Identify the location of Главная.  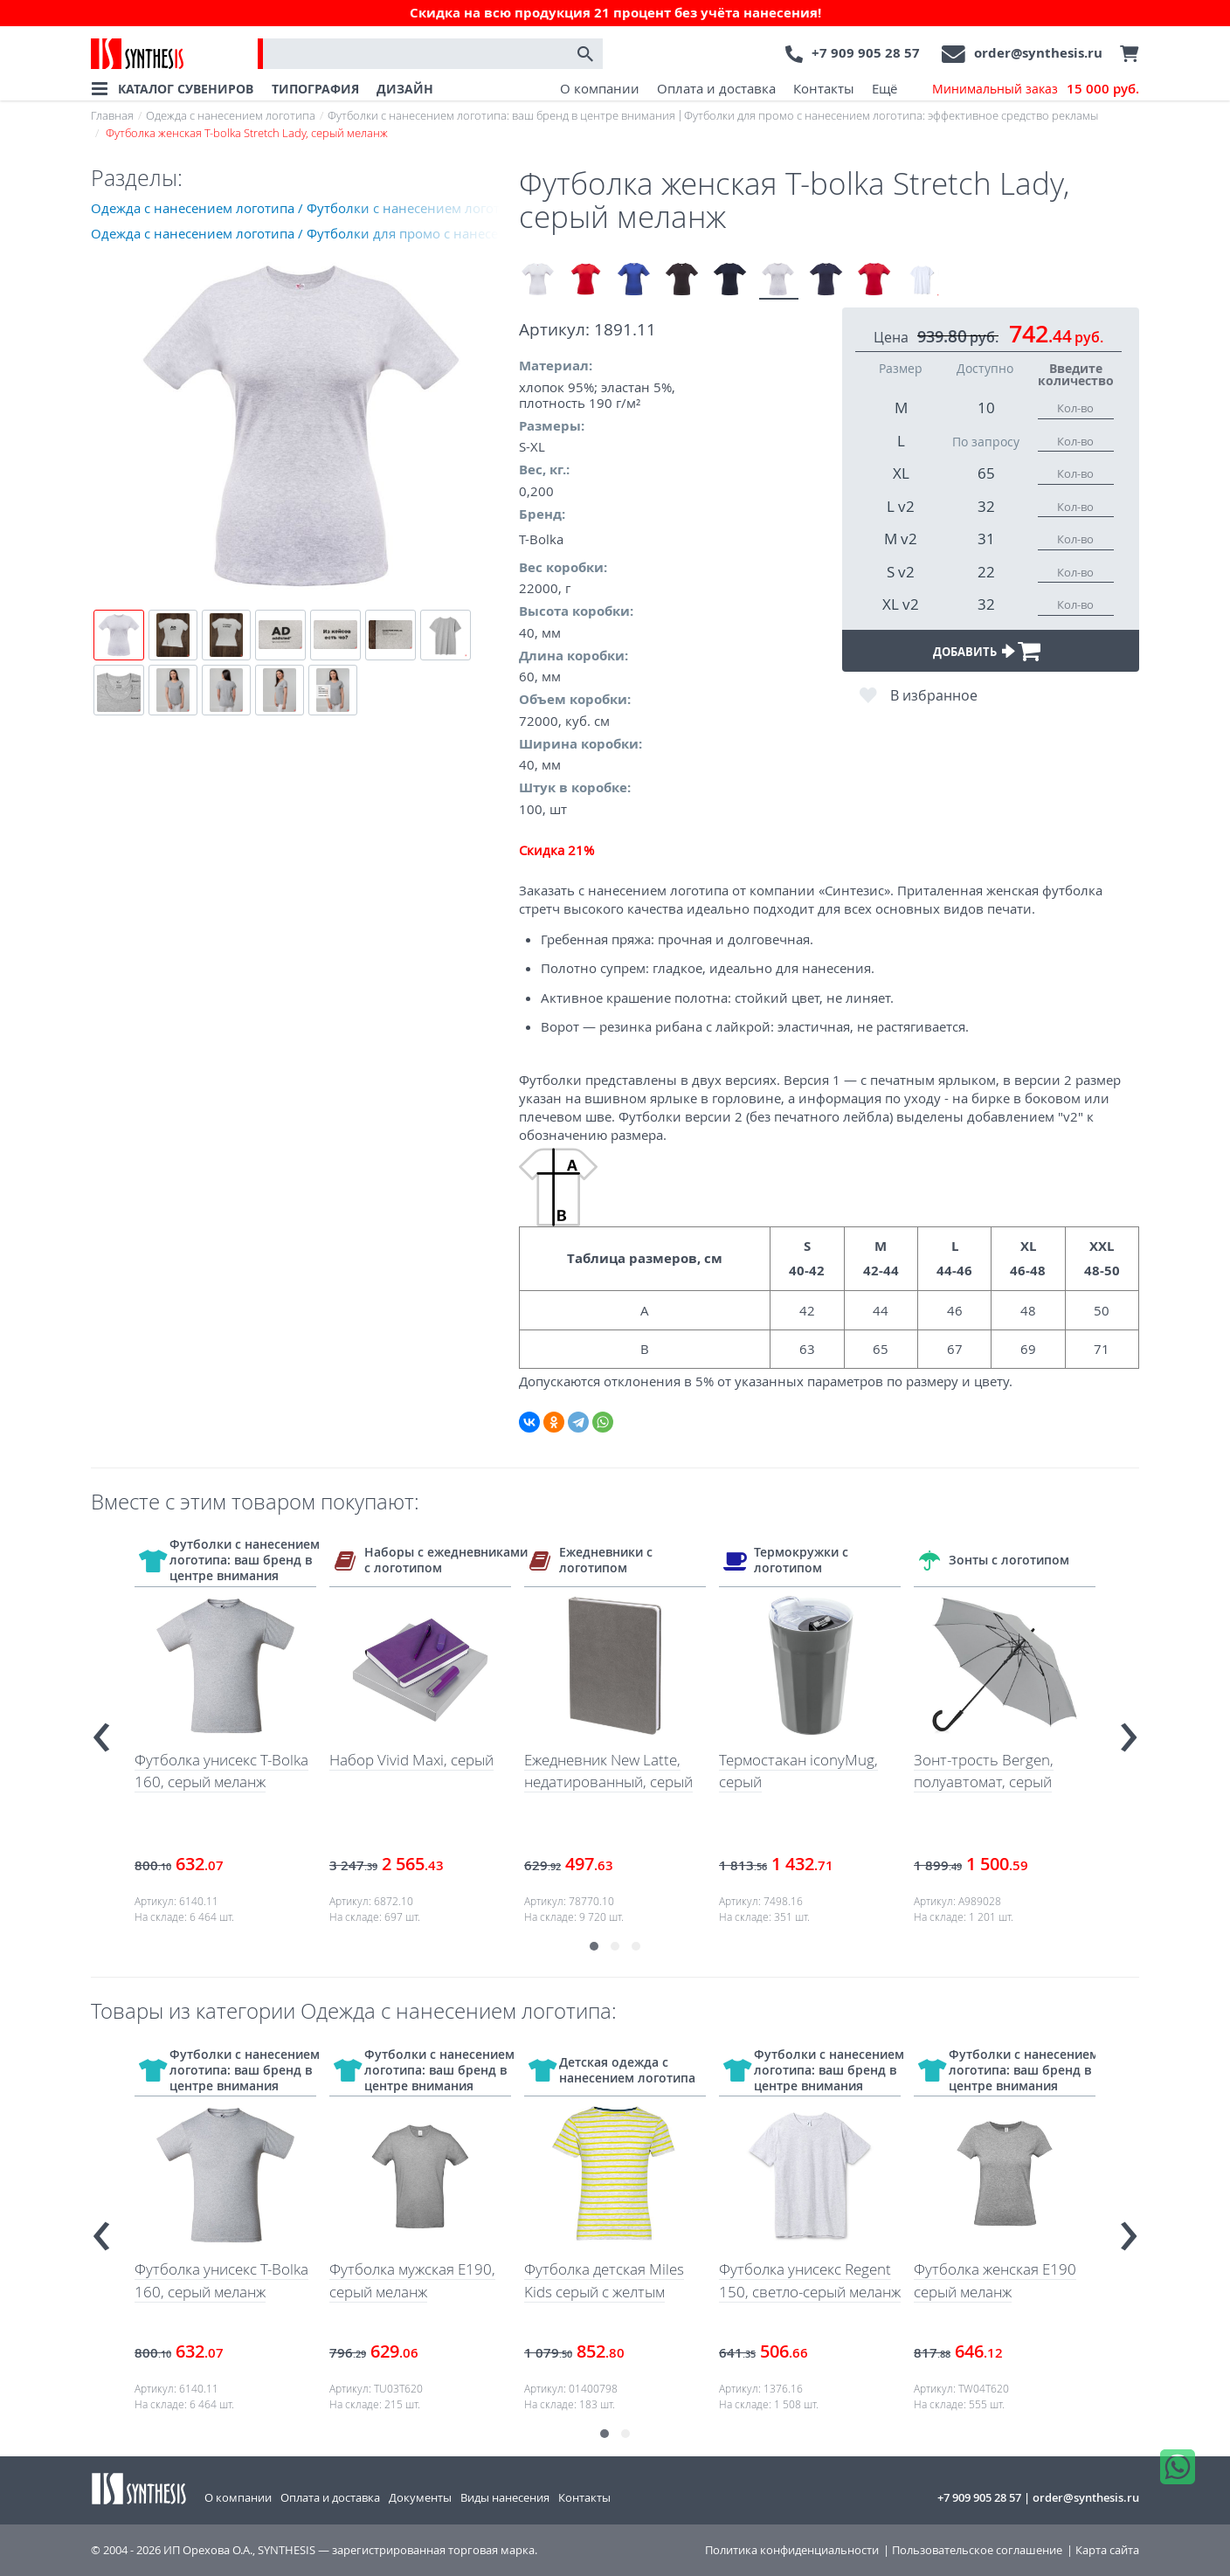
(112, 115).